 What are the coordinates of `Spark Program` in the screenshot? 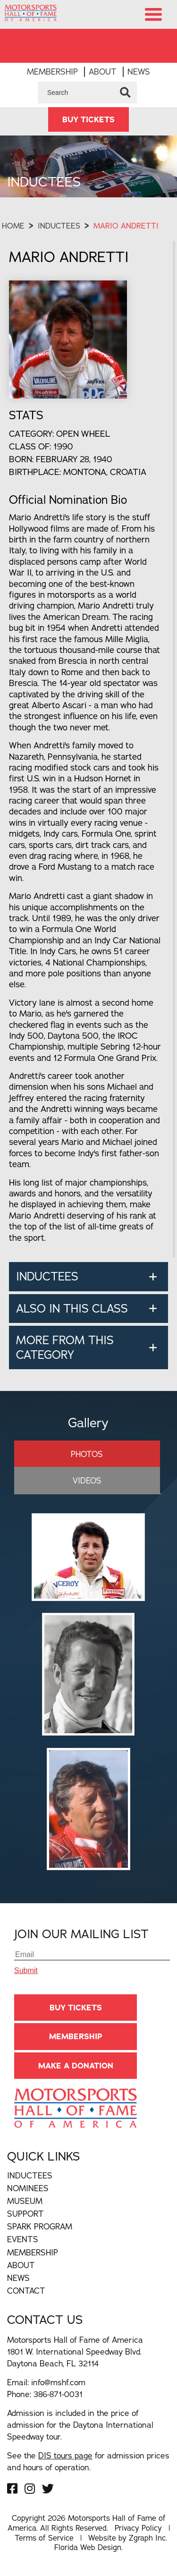 It's located at (39, 2226).